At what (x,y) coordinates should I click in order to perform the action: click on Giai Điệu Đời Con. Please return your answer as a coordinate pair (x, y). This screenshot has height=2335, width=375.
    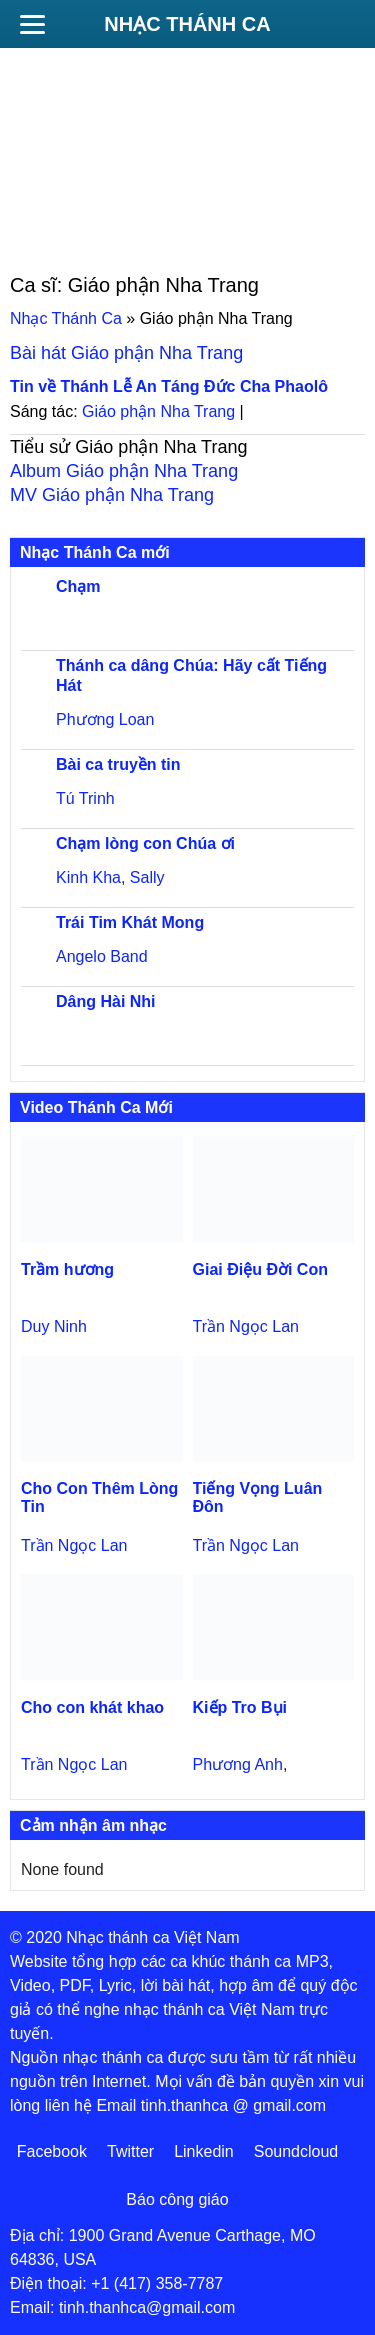
    Looking at the image, I should click on (260, 1269).